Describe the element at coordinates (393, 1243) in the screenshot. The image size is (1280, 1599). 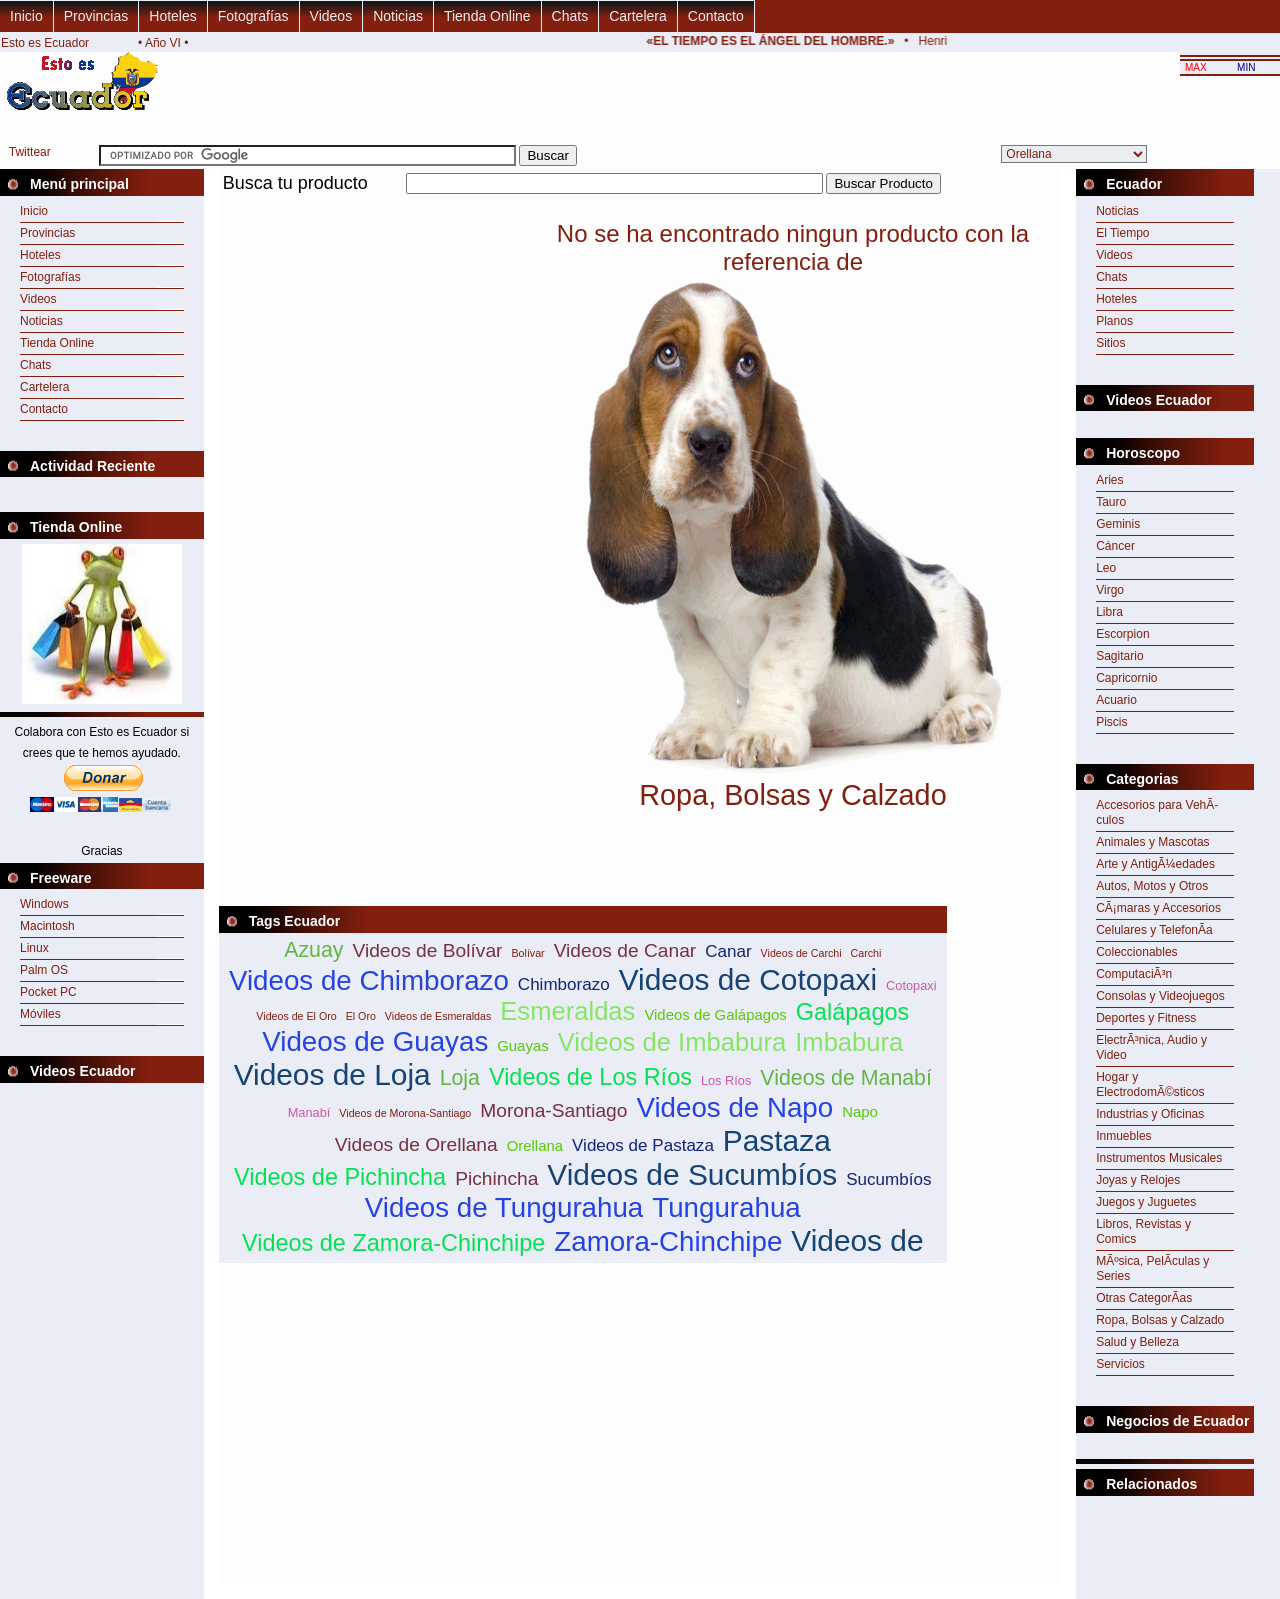
I see `Videos de Zamora-Chinchipe` at that location.